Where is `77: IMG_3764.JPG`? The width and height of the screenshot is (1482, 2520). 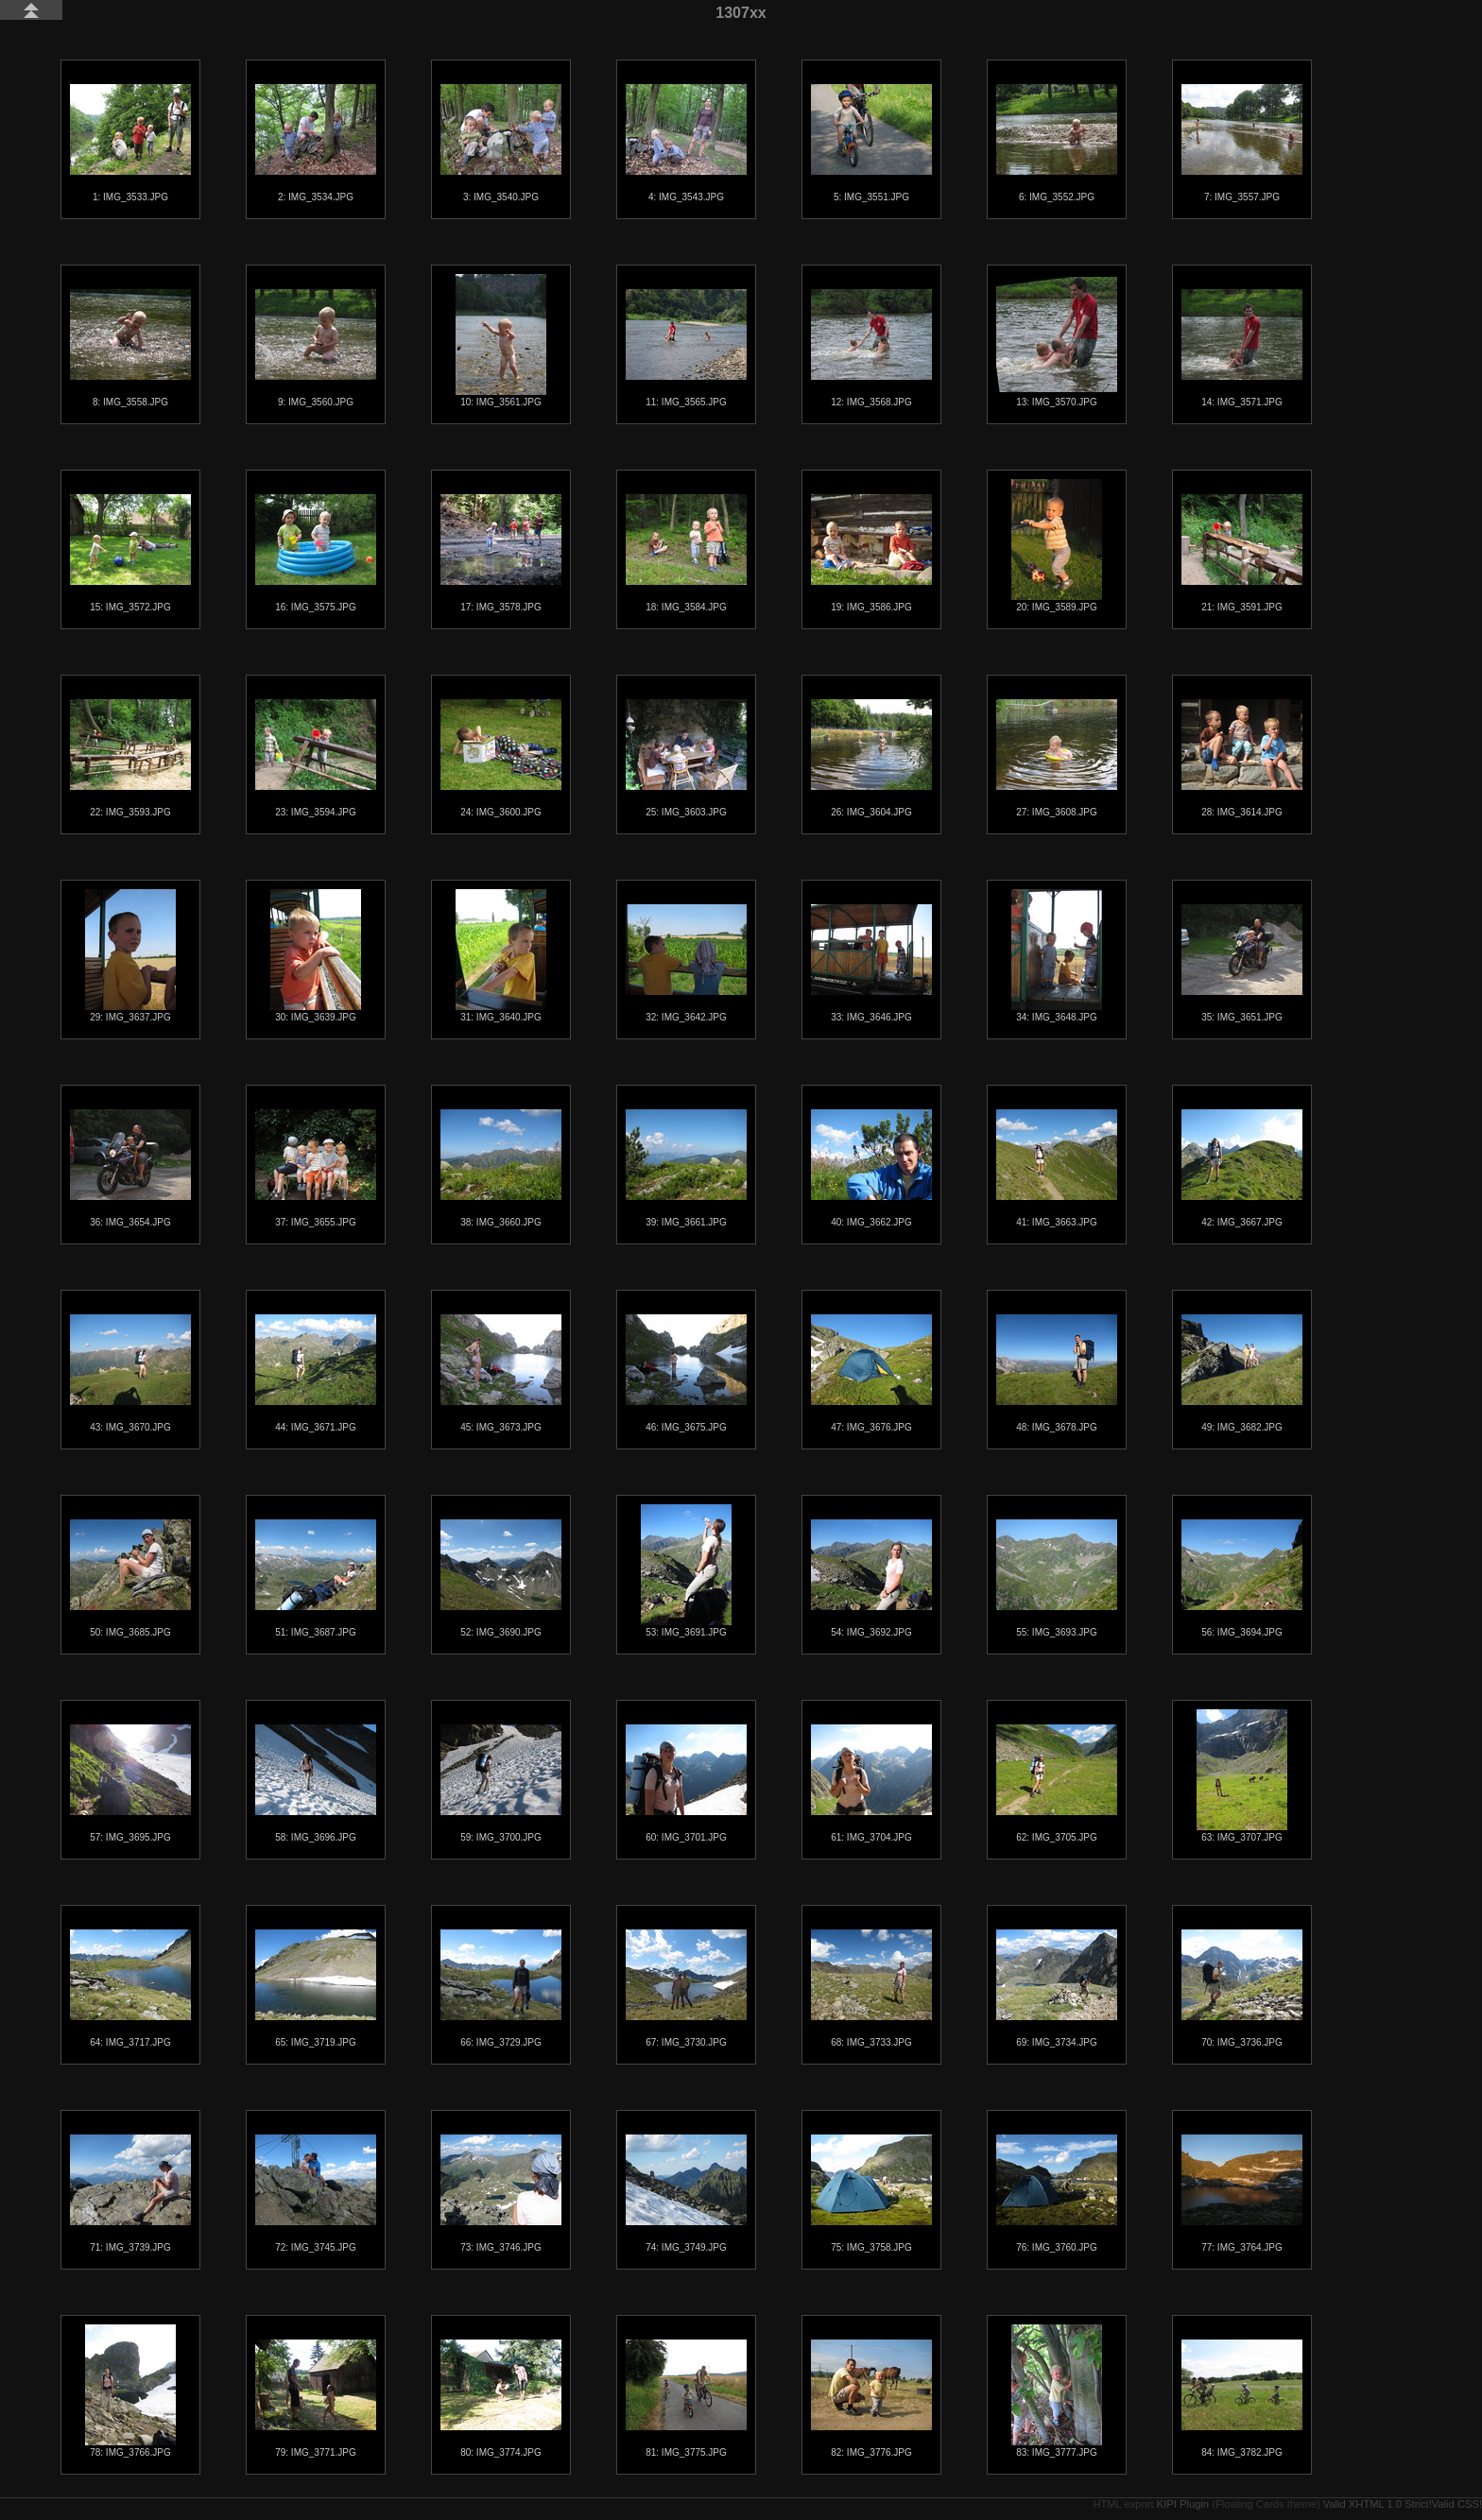 77: IMG_3764.JPG is located at coordinates (1241, 2193).